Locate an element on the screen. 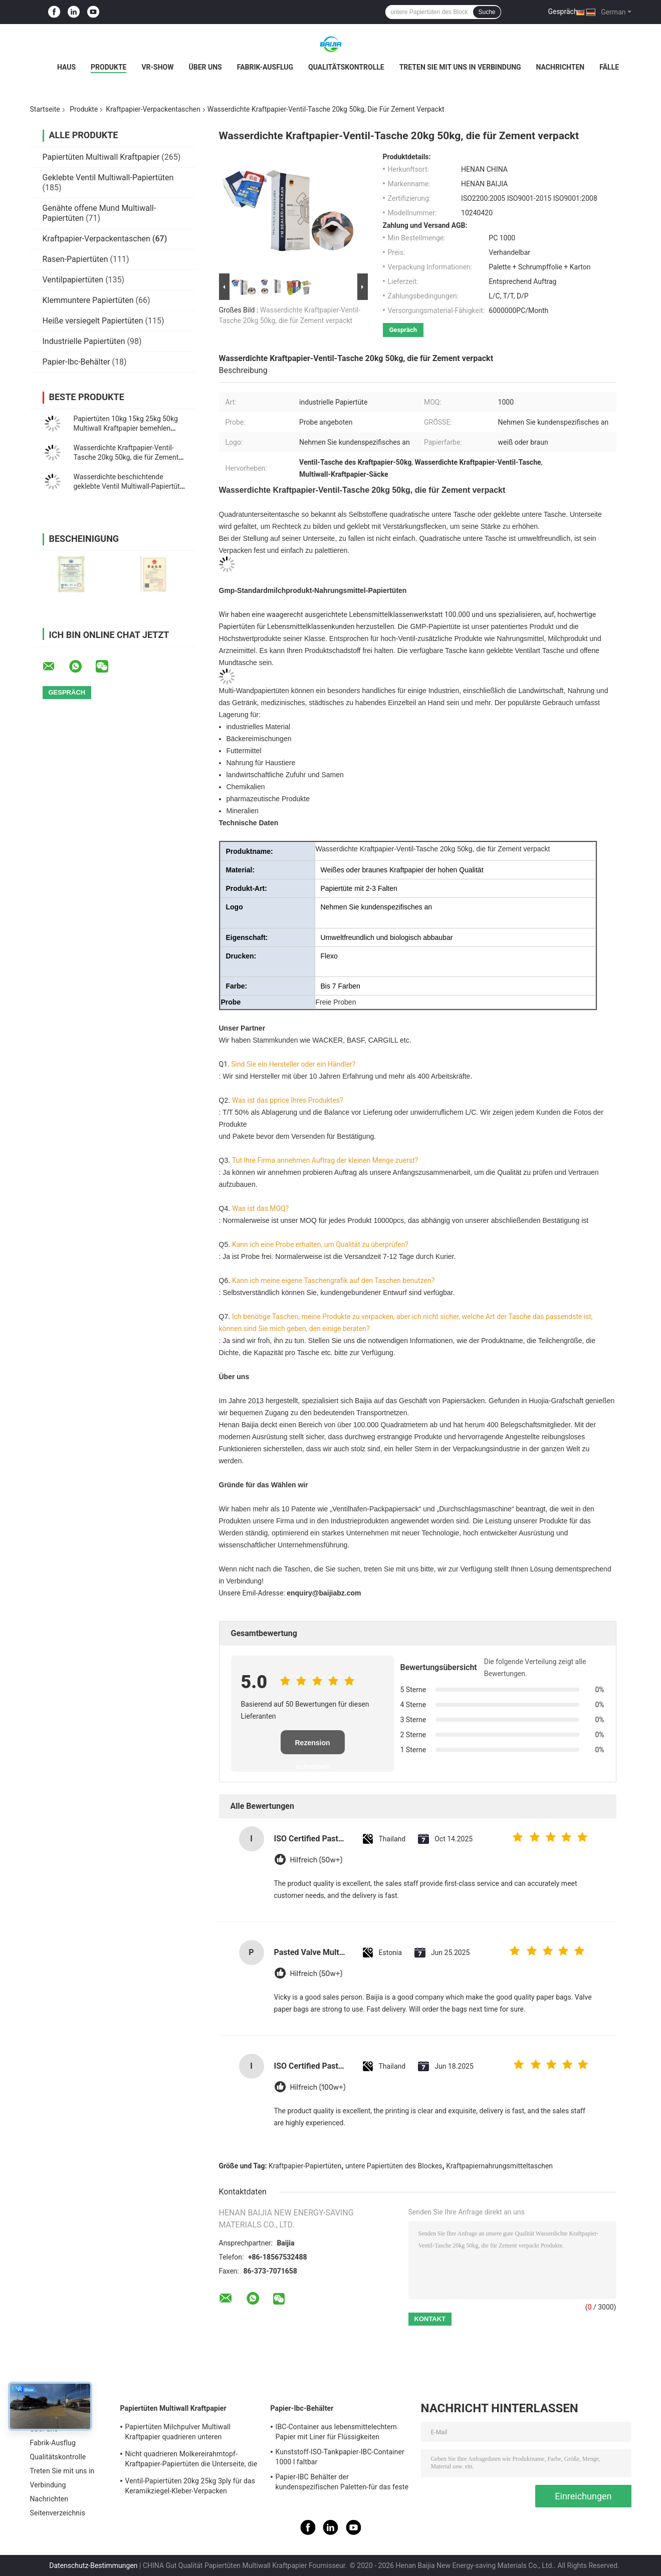  IBC-Container aus lebensmittelechtem Papier mit Liner für Flüssigkeiten is located at coordinates (336, 2432).